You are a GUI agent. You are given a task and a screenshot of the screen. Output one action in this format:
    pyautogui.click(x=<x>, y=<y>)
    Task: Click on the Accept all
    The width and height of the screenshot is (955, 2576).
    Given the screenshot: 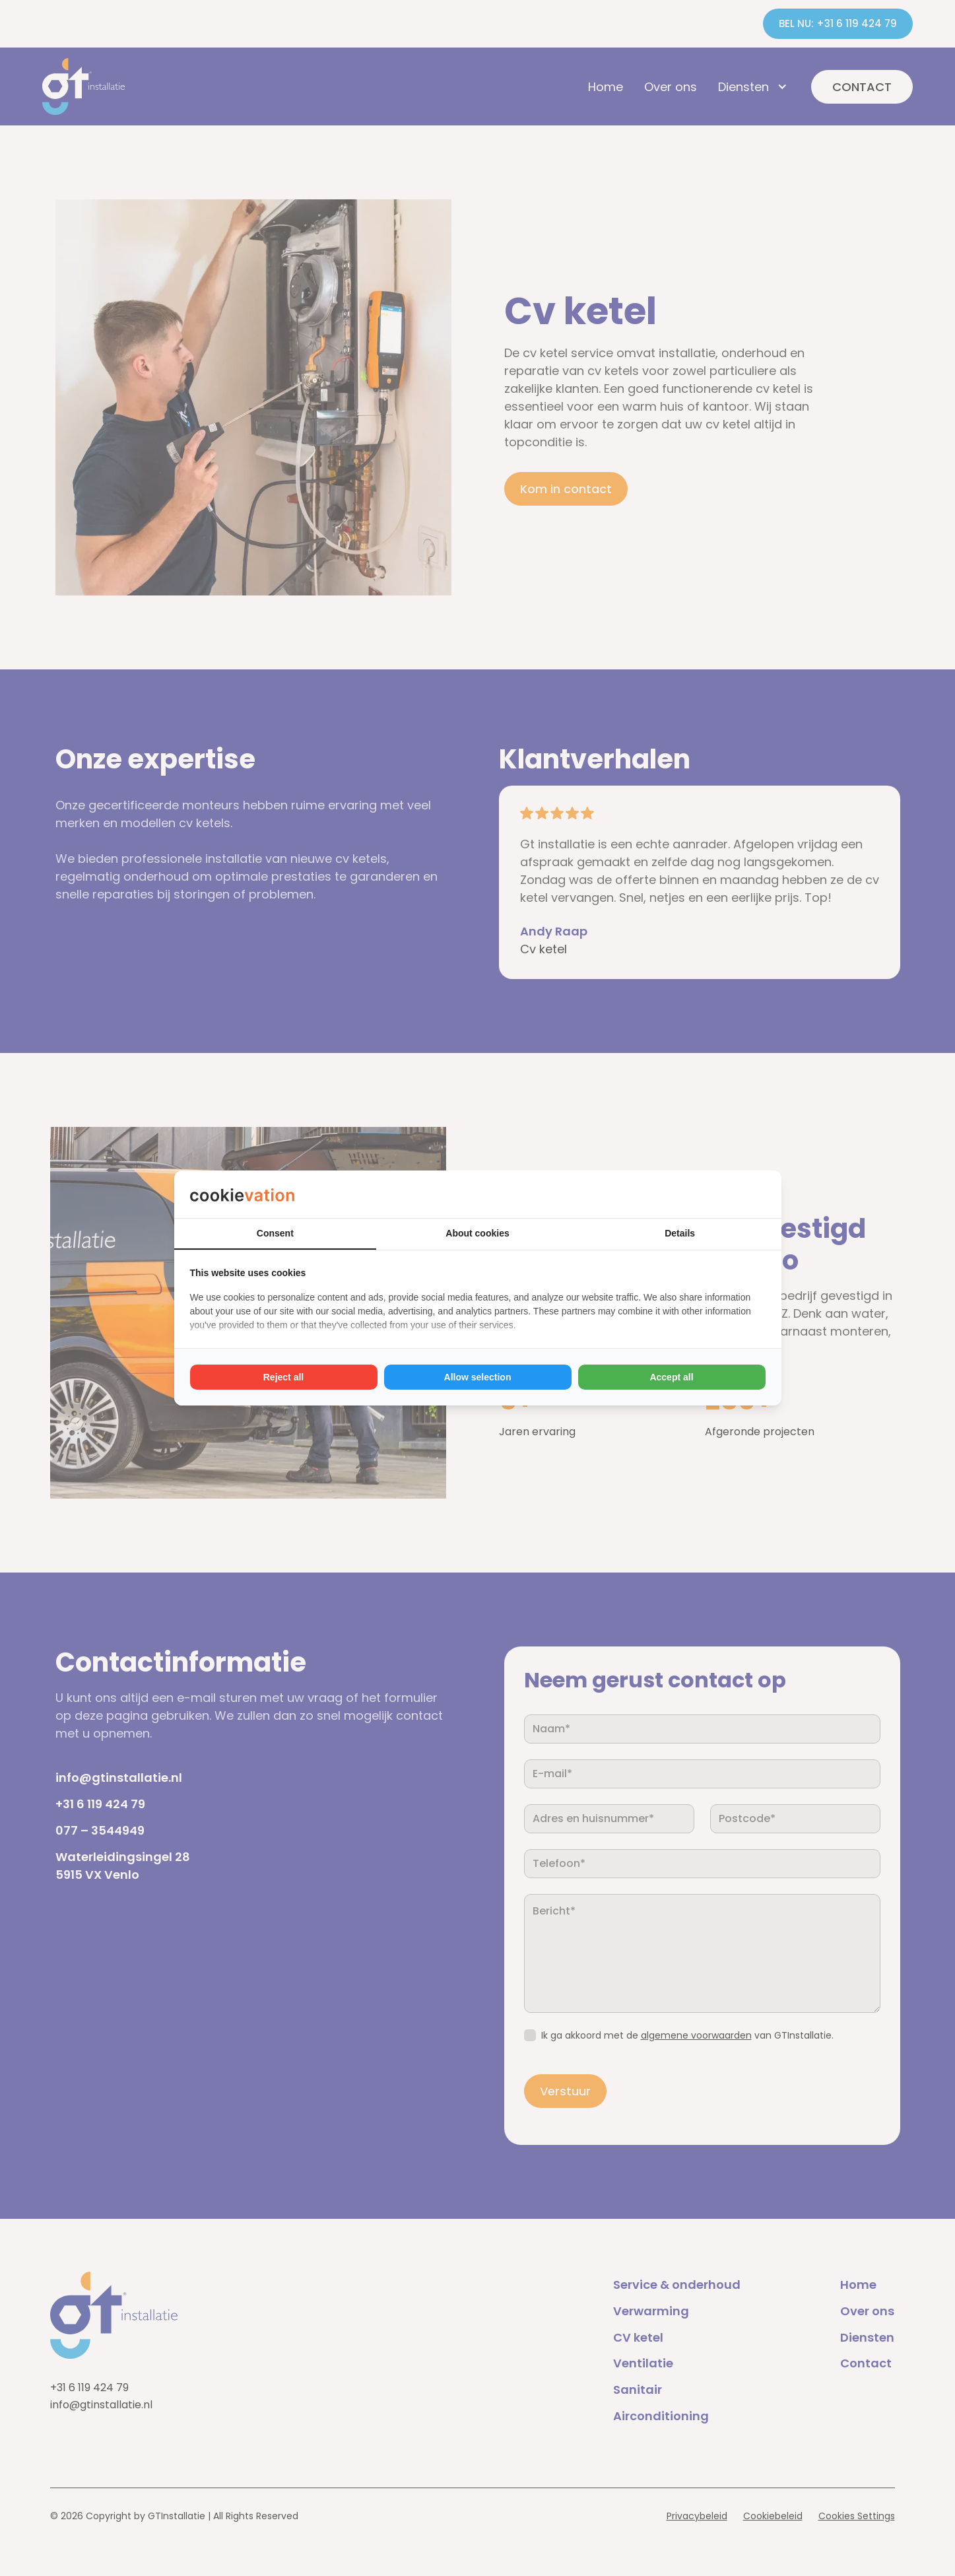 What is the action you would take?
    pyautogui.click(x=671, y=1377)
    